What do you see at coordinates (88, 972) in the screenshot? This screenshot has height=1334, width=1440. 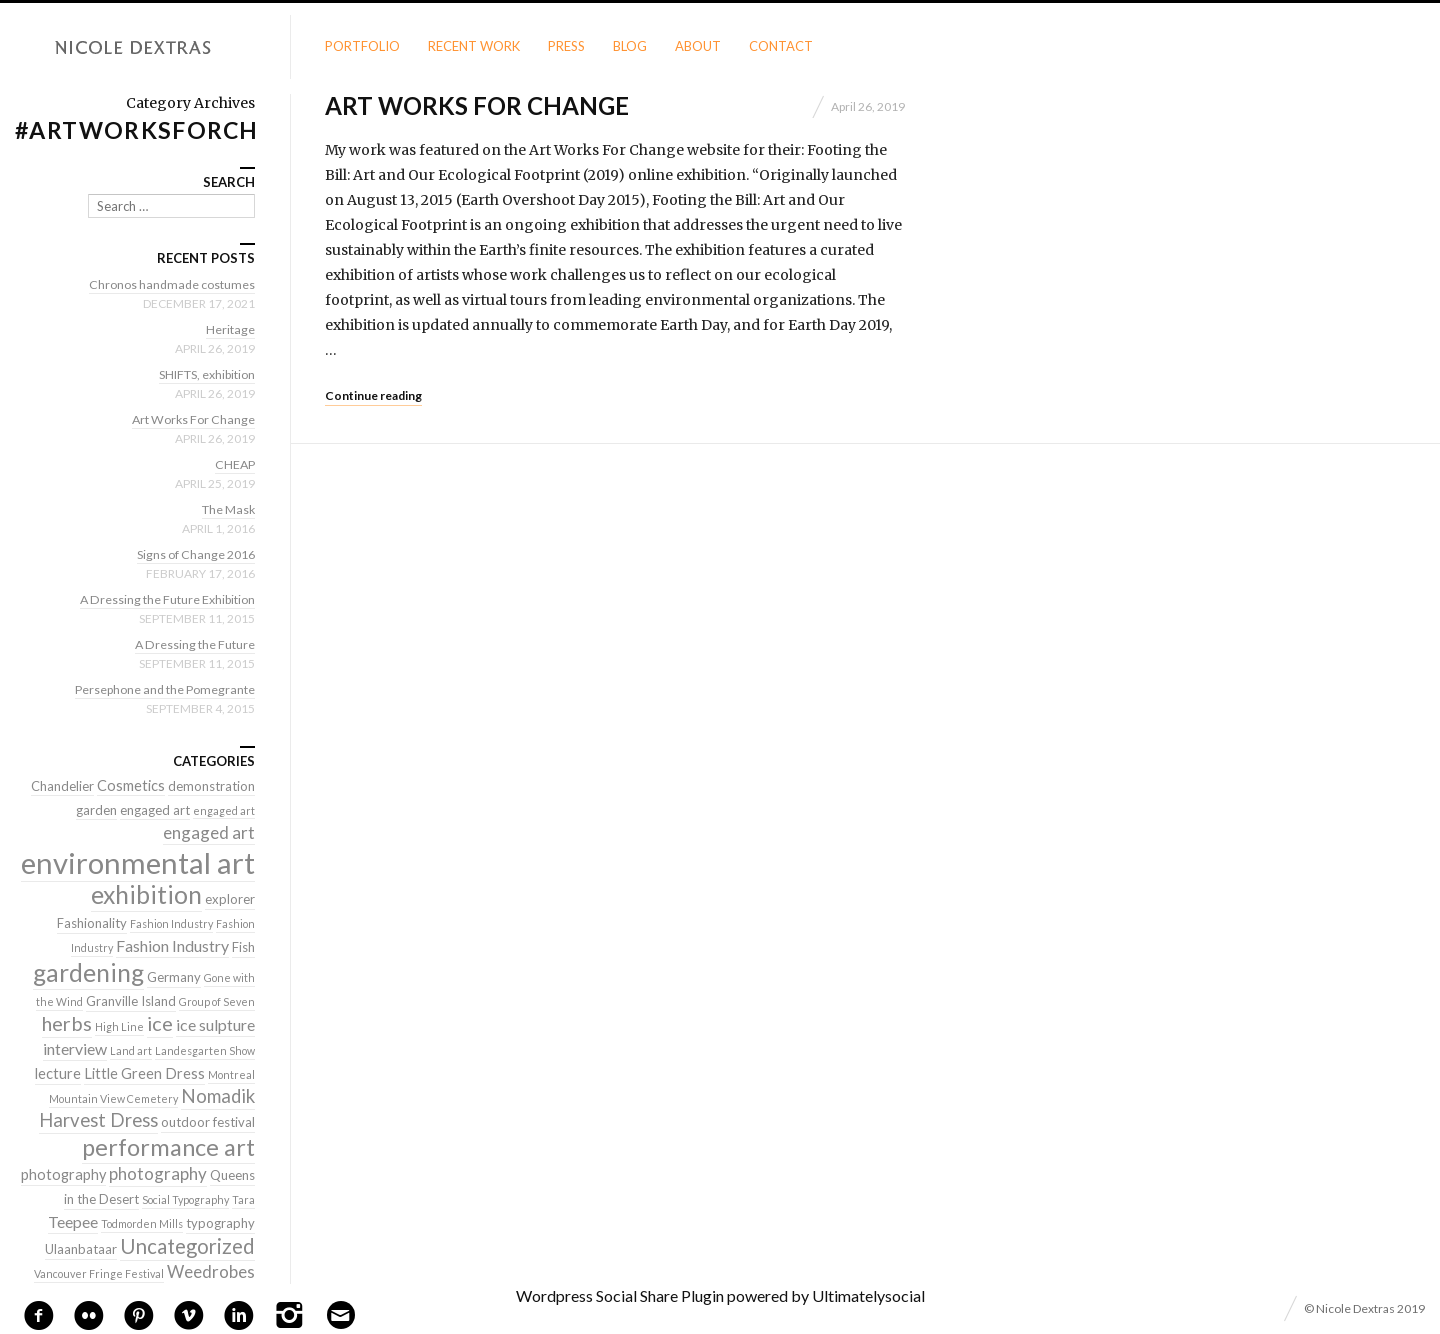 I see `gardening [gardening (22 items)]` at bounding box center [88, 972].